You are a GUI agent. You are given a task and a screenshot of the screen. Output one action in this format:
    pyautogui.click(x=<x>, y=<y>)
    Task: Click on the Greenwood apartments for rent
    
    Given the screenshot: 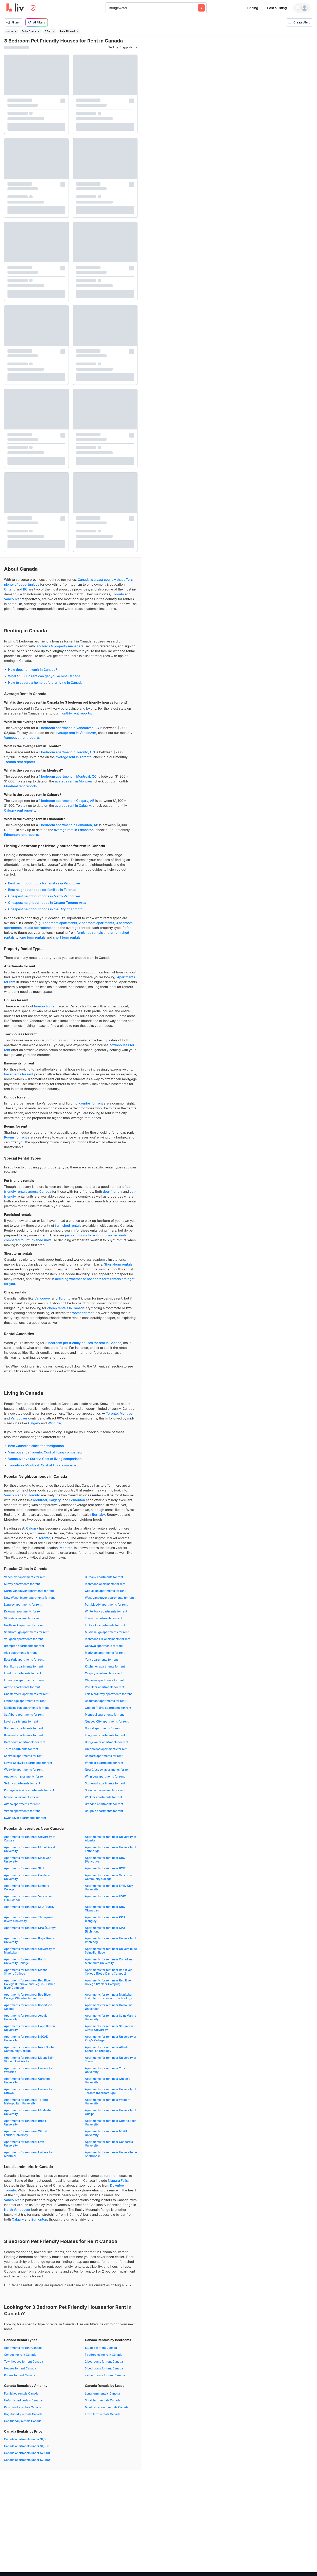 What is the action you would take?
    pyautogui.click(x=106, y=1752)
    